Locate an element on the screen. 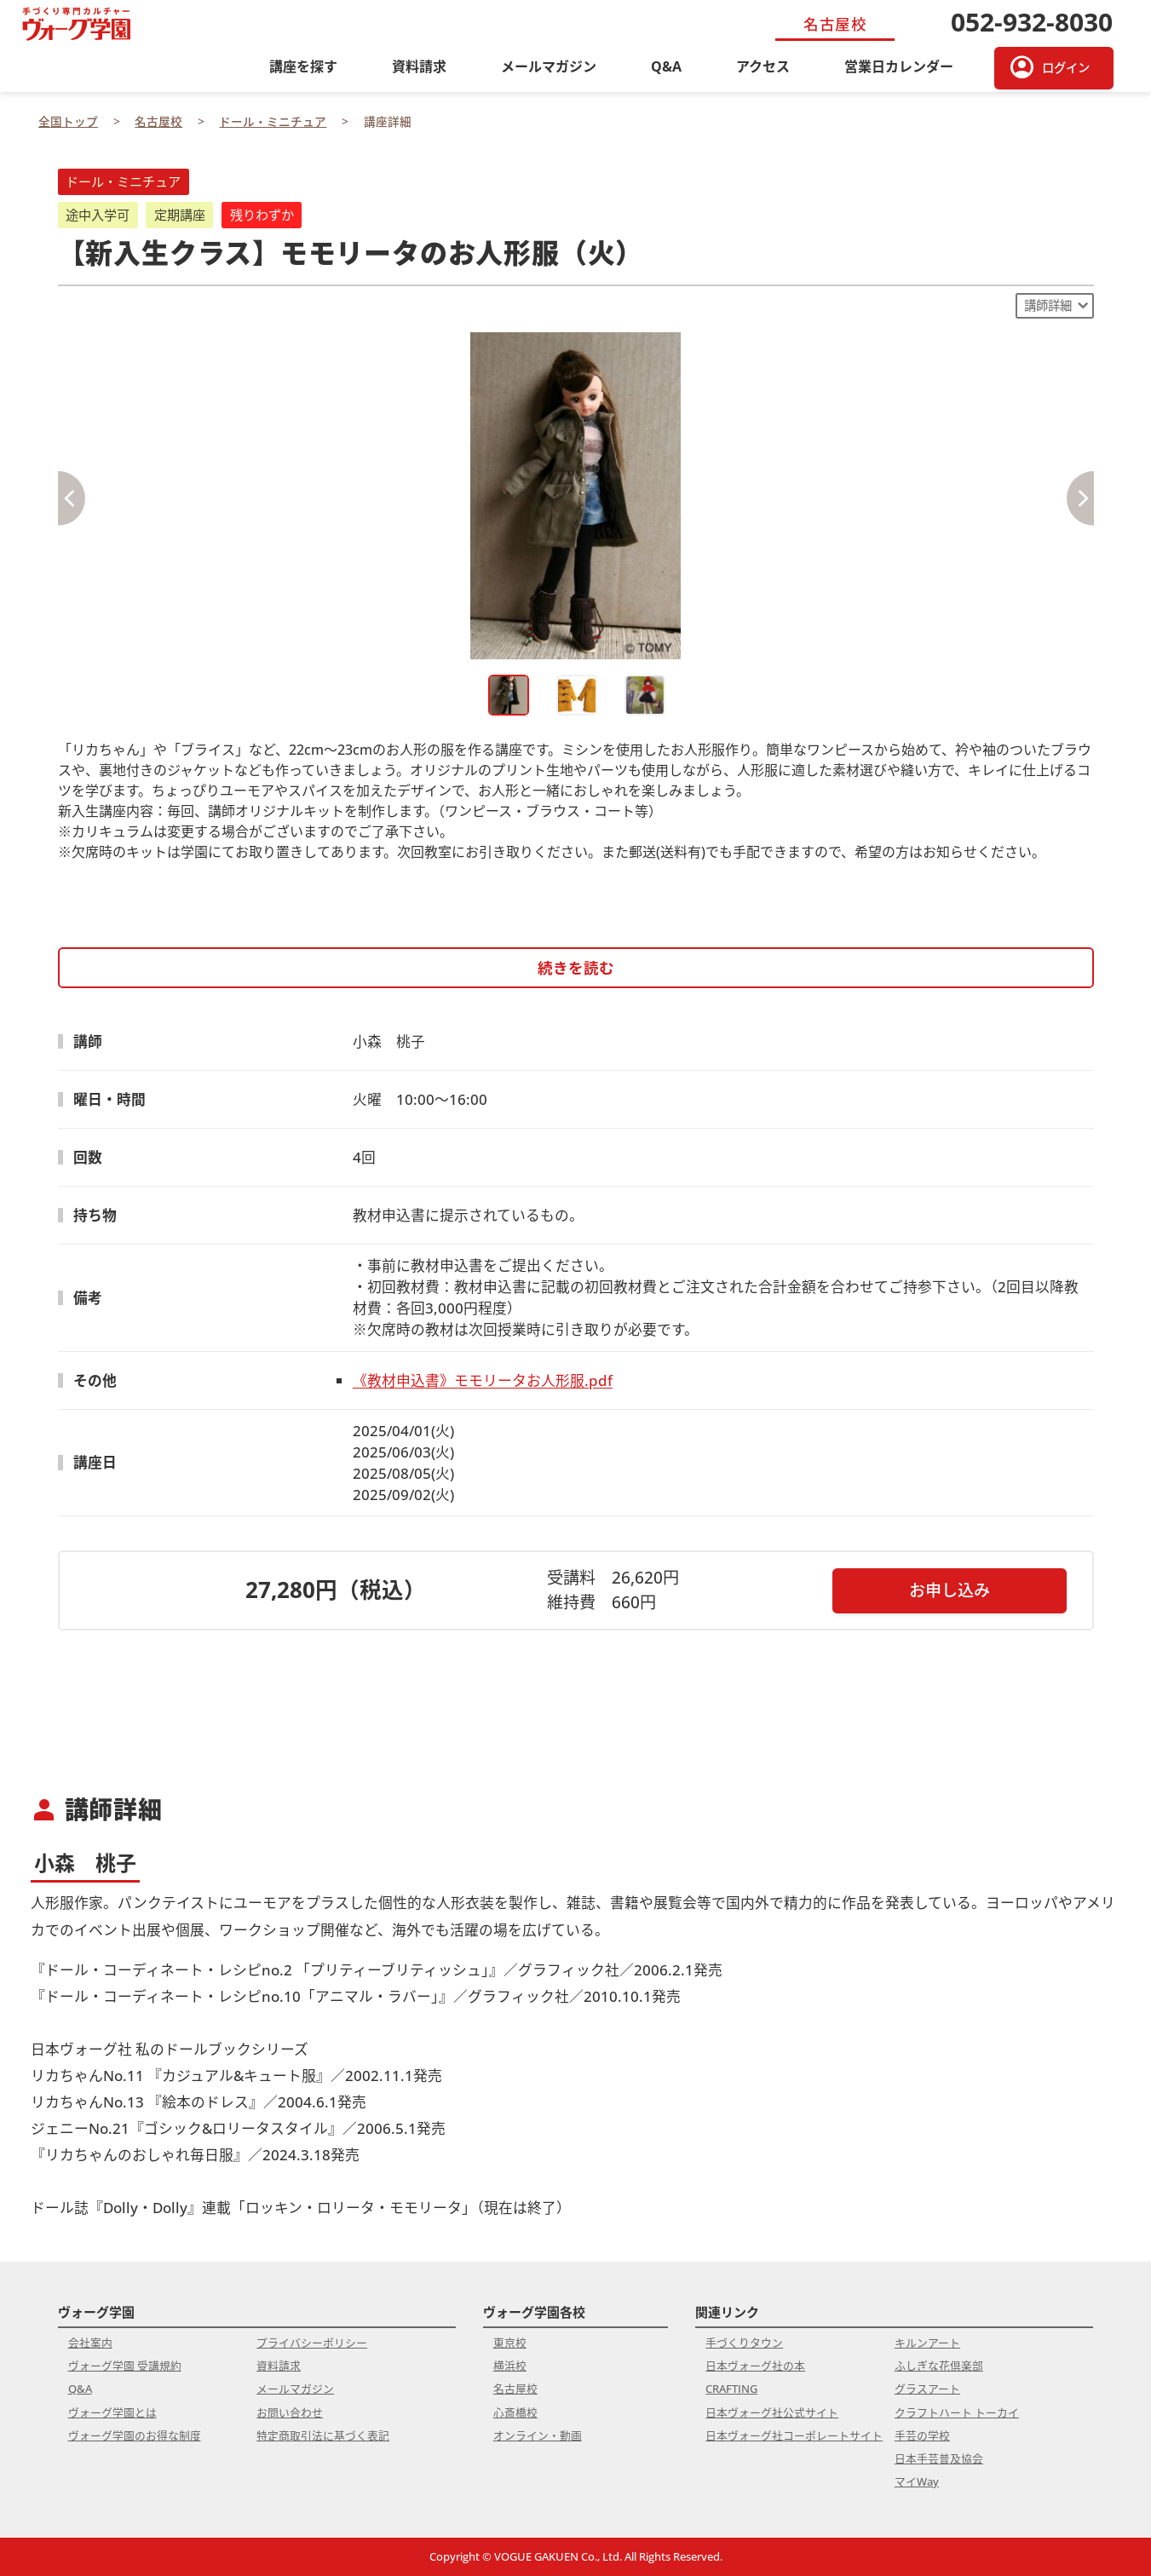 Image resolution: width=1151 pixels, height=2576 pixels. Q&A is located at coordinates (666, 66).